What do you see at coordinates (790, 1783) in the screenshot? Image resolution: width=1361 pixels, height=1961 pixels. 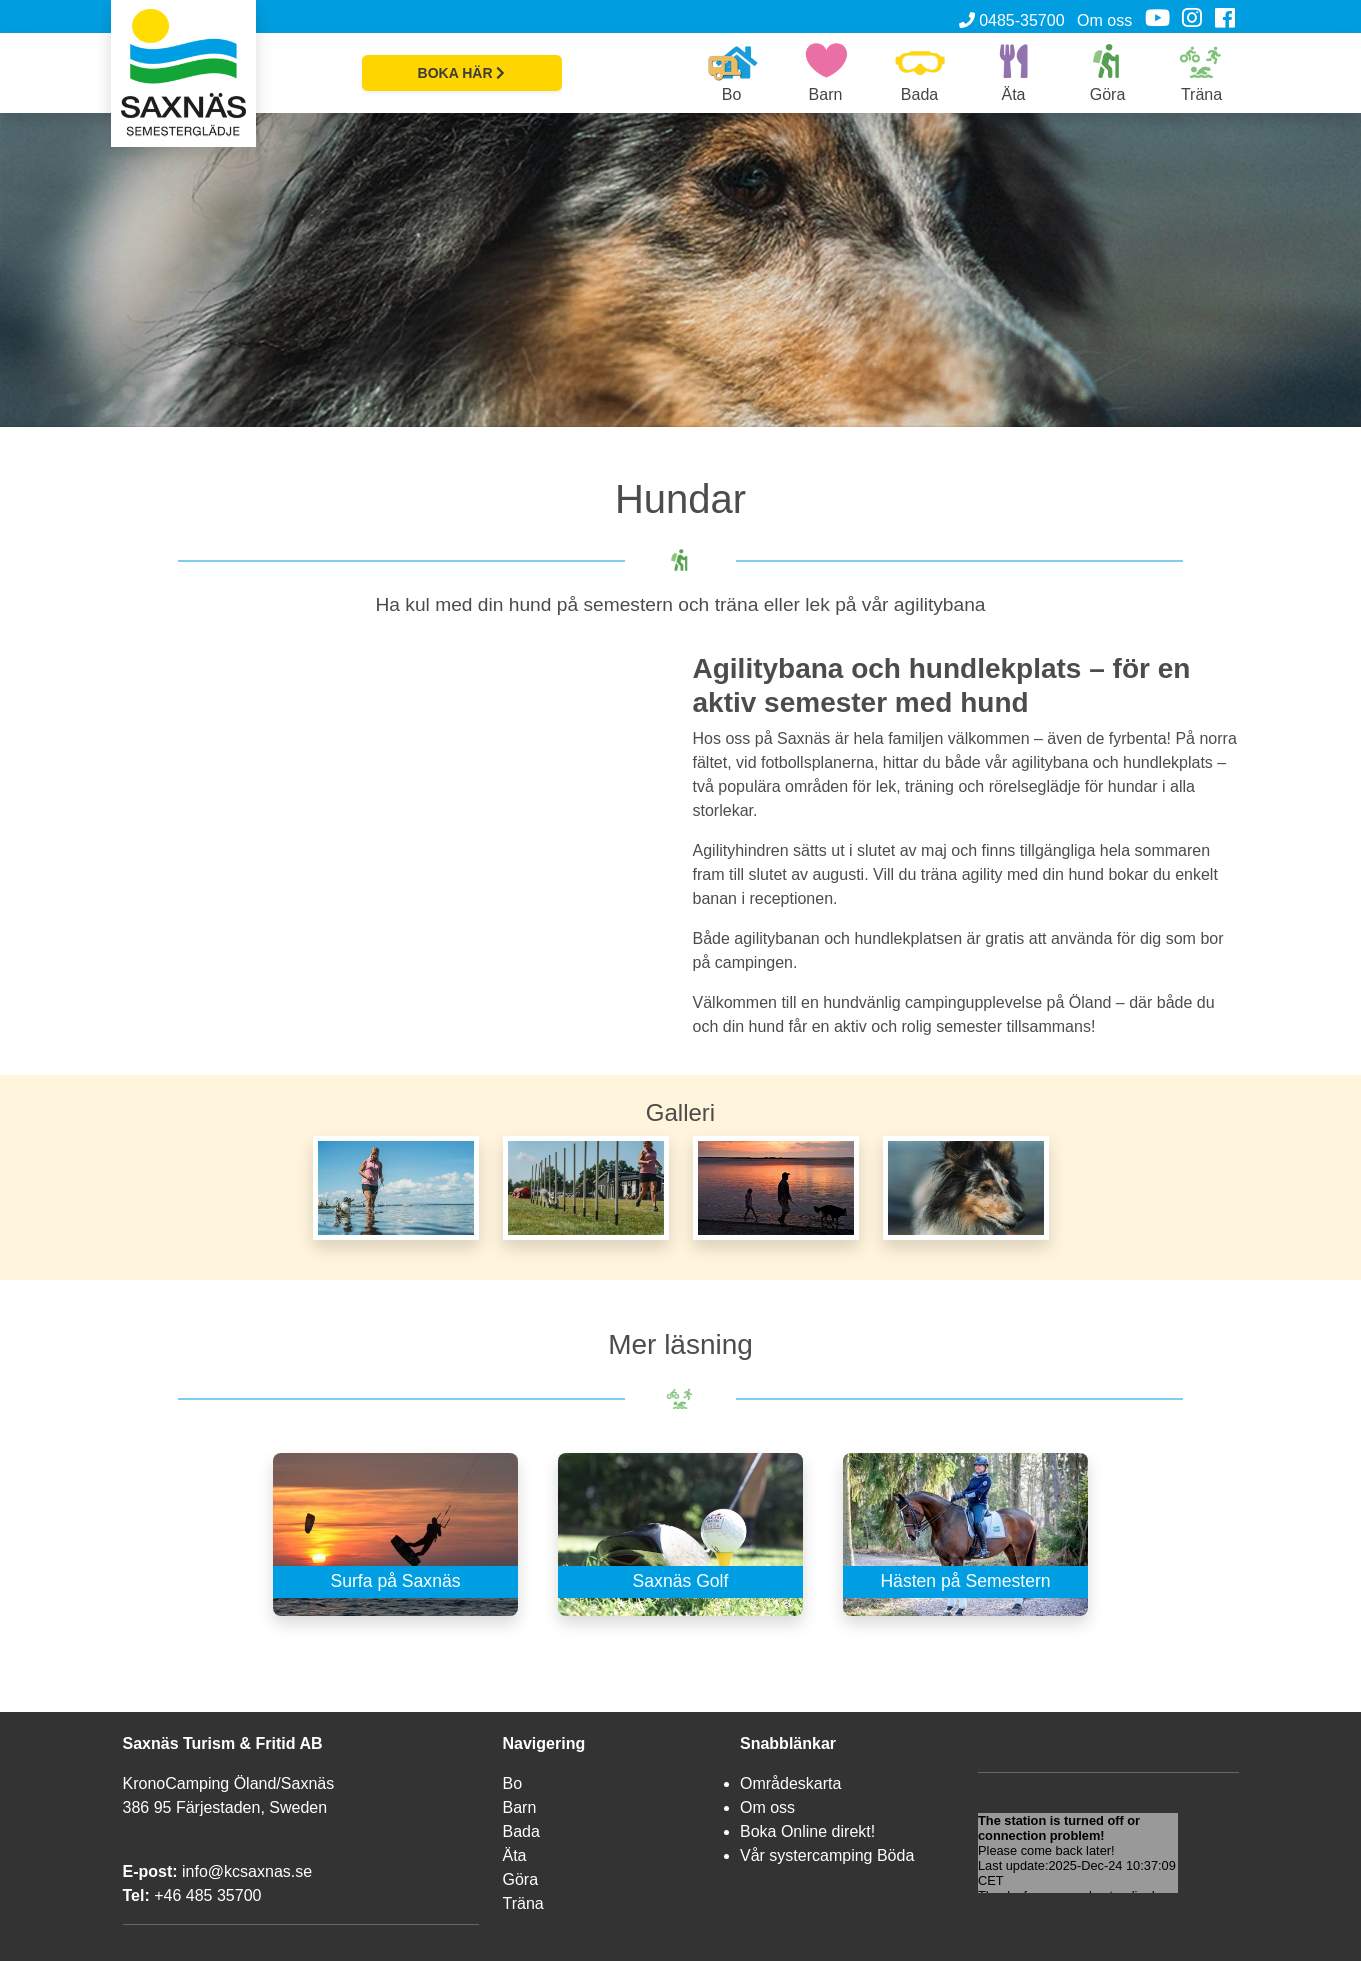 I see `Områdeskarta` at bounding box center [790, 1783].